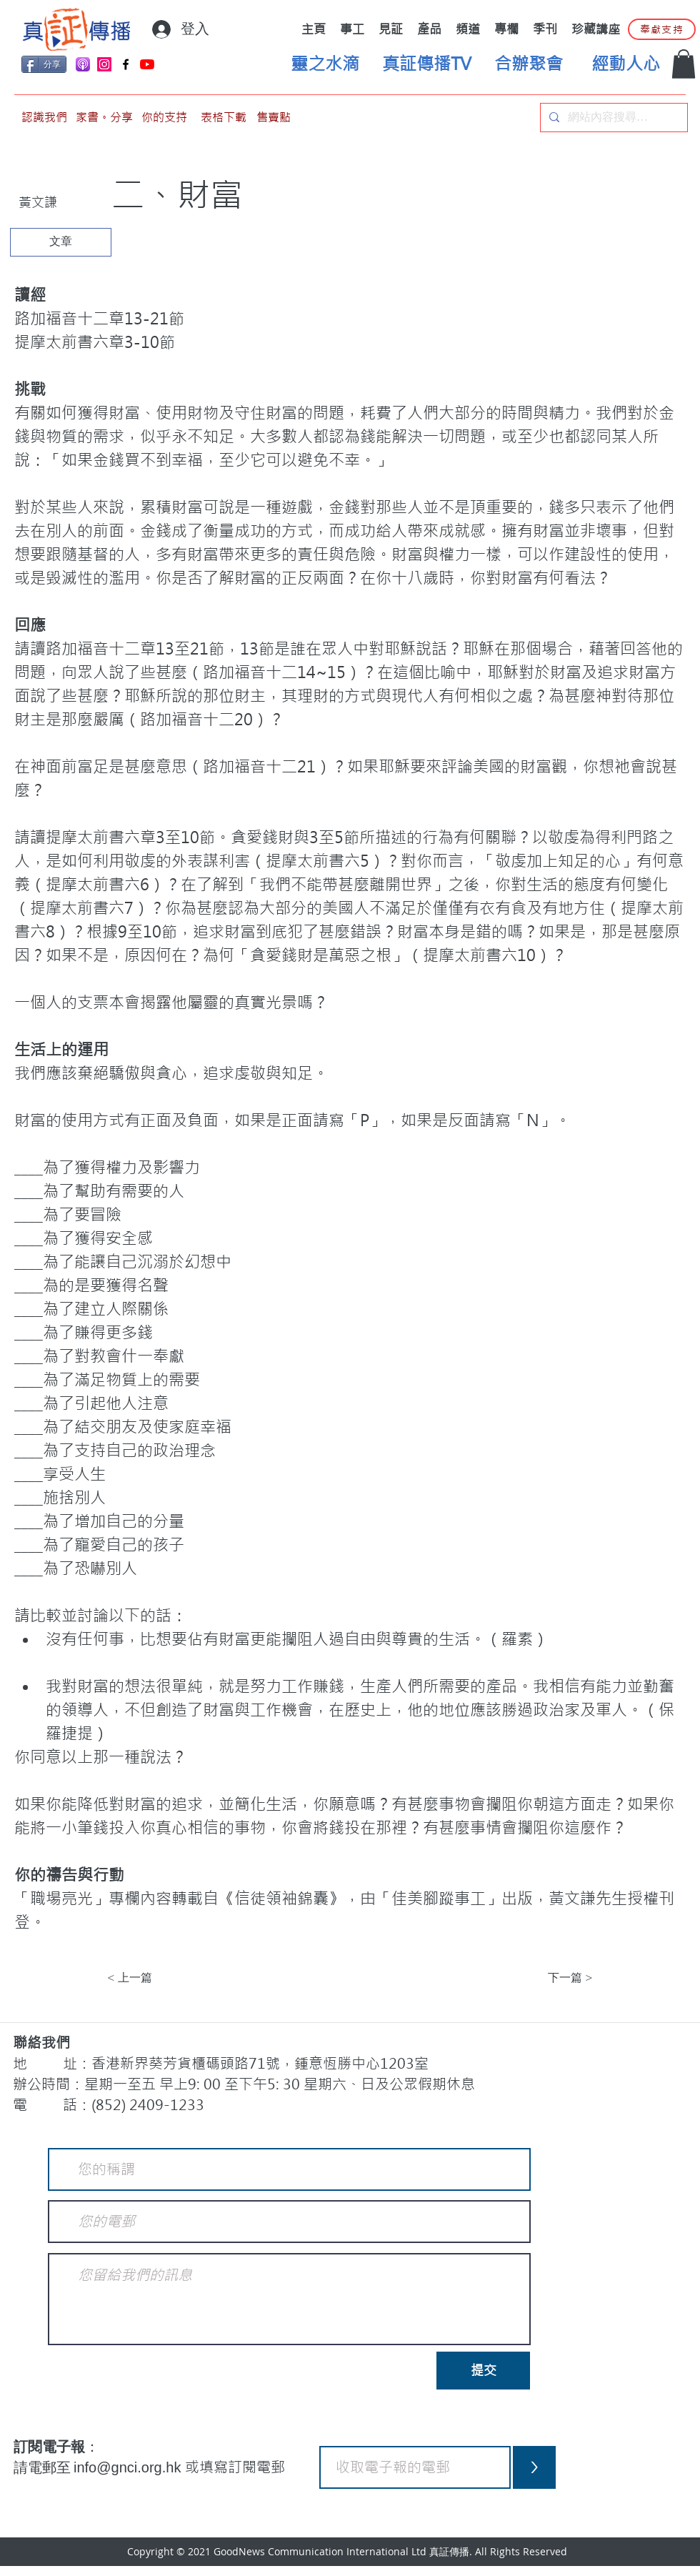 Image resolution: width=700 pixels, height=2576 pixels. What do you see at coordinates (154, 1978) in the screenshot?
I see `[< 上一篇]` at bounding box center [154, 1978].